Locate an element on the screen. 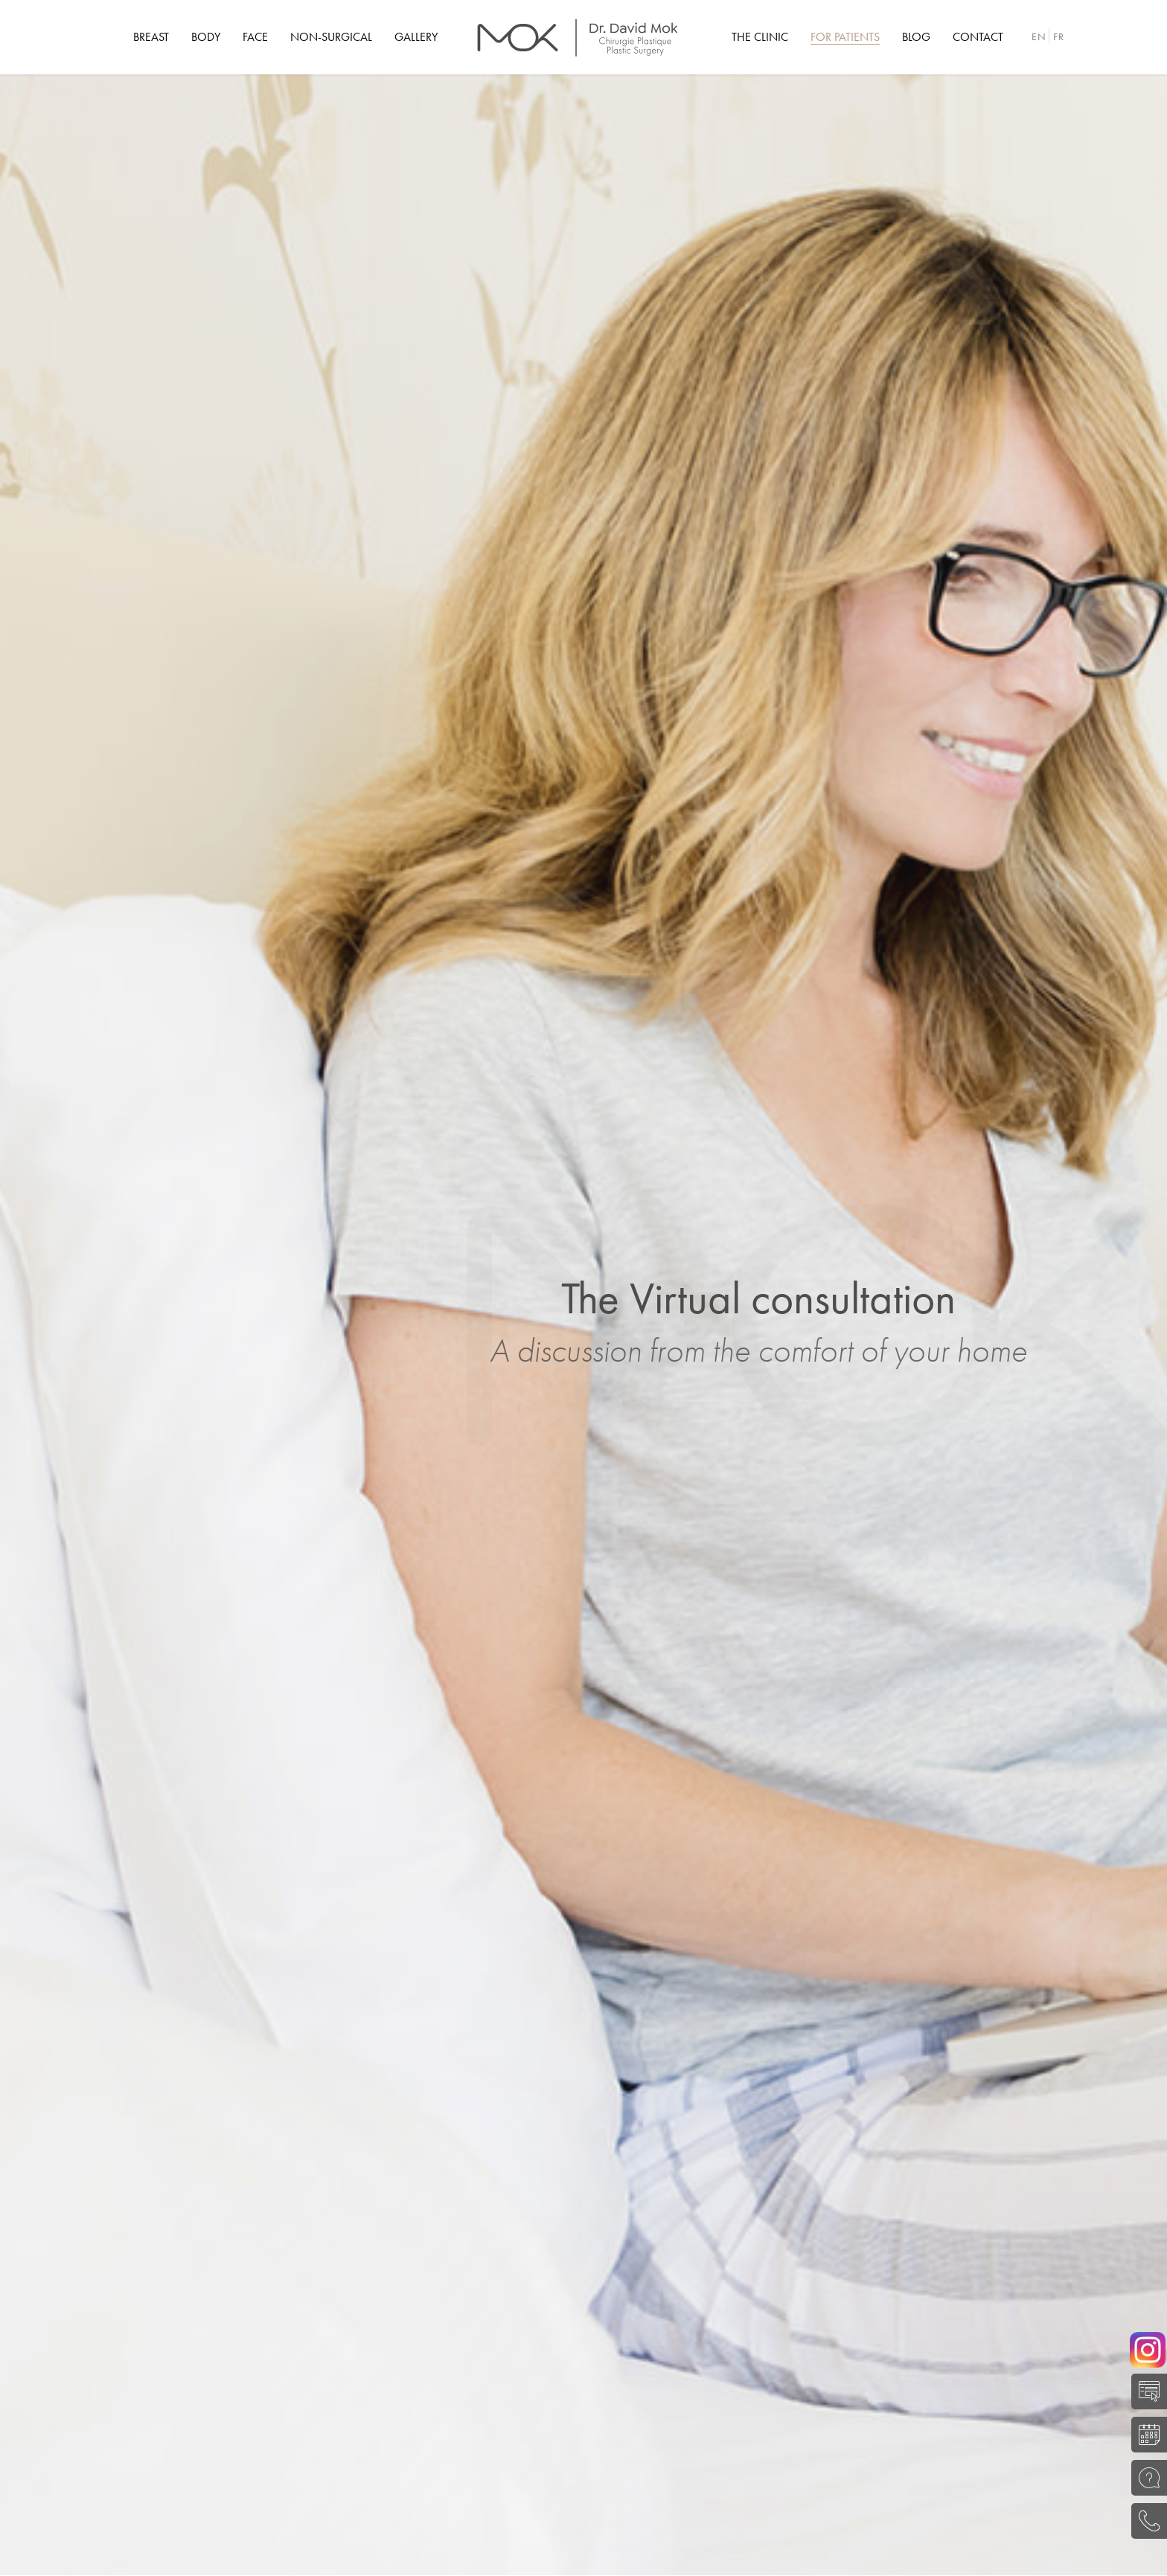 The width and height of the screenshot is (1167, 2576). [menuitem] is located at coordinates (151, 37).